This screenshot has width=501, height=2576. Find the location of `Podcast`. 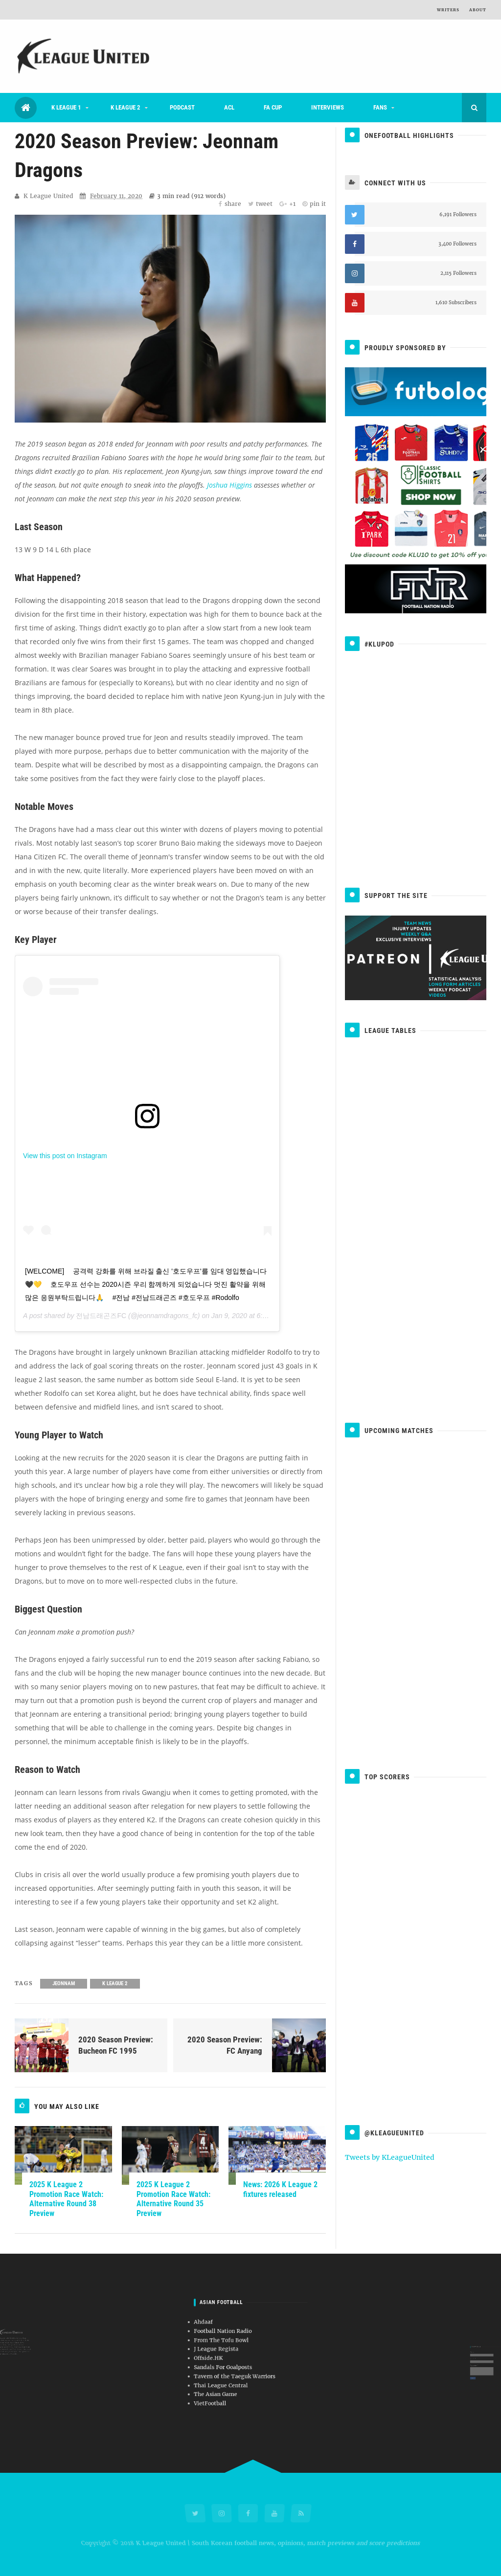

Podcast is located at coordinates (182, 107).